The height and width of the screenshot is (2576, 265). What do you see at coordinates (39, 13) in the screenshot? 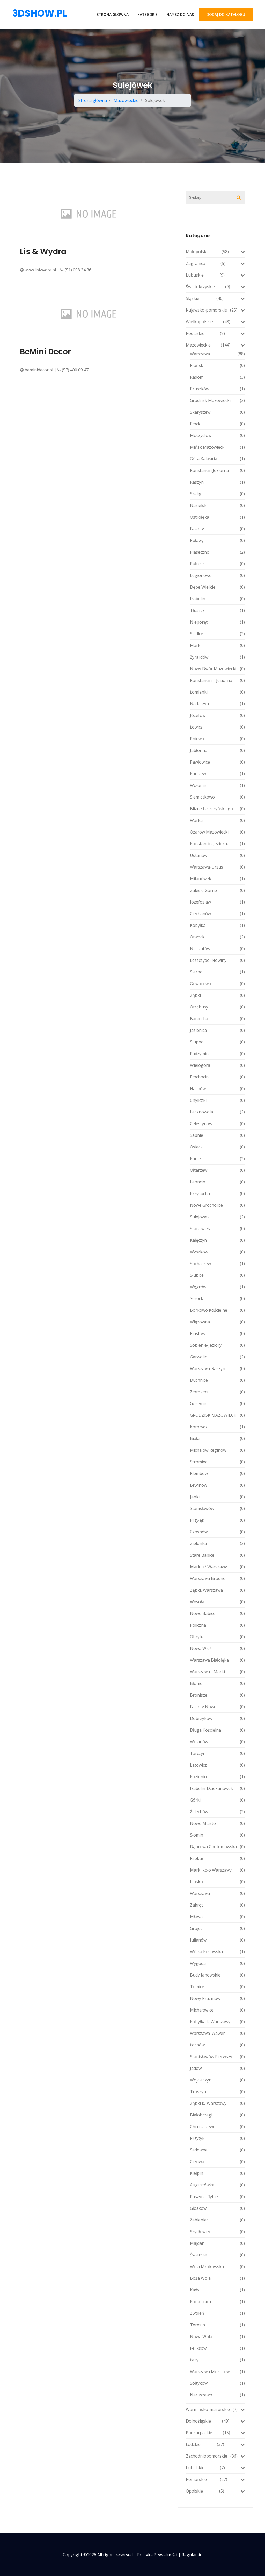
I see `3dshow.pl` at bounding box center [39, 13].